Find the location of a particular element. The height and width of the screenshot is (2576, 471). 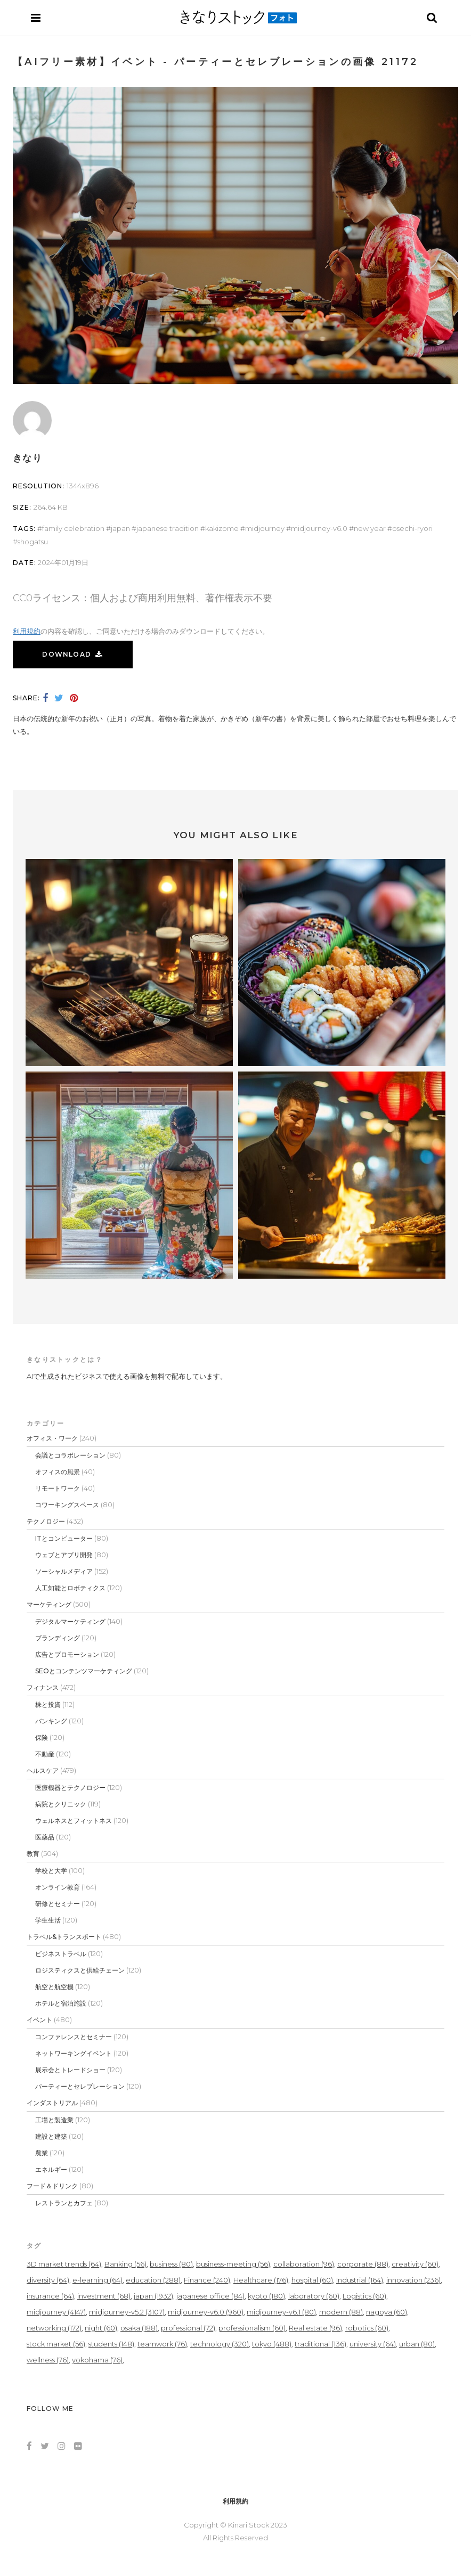

education [education (288個の項目)] is located at coordinates (153, 2280).